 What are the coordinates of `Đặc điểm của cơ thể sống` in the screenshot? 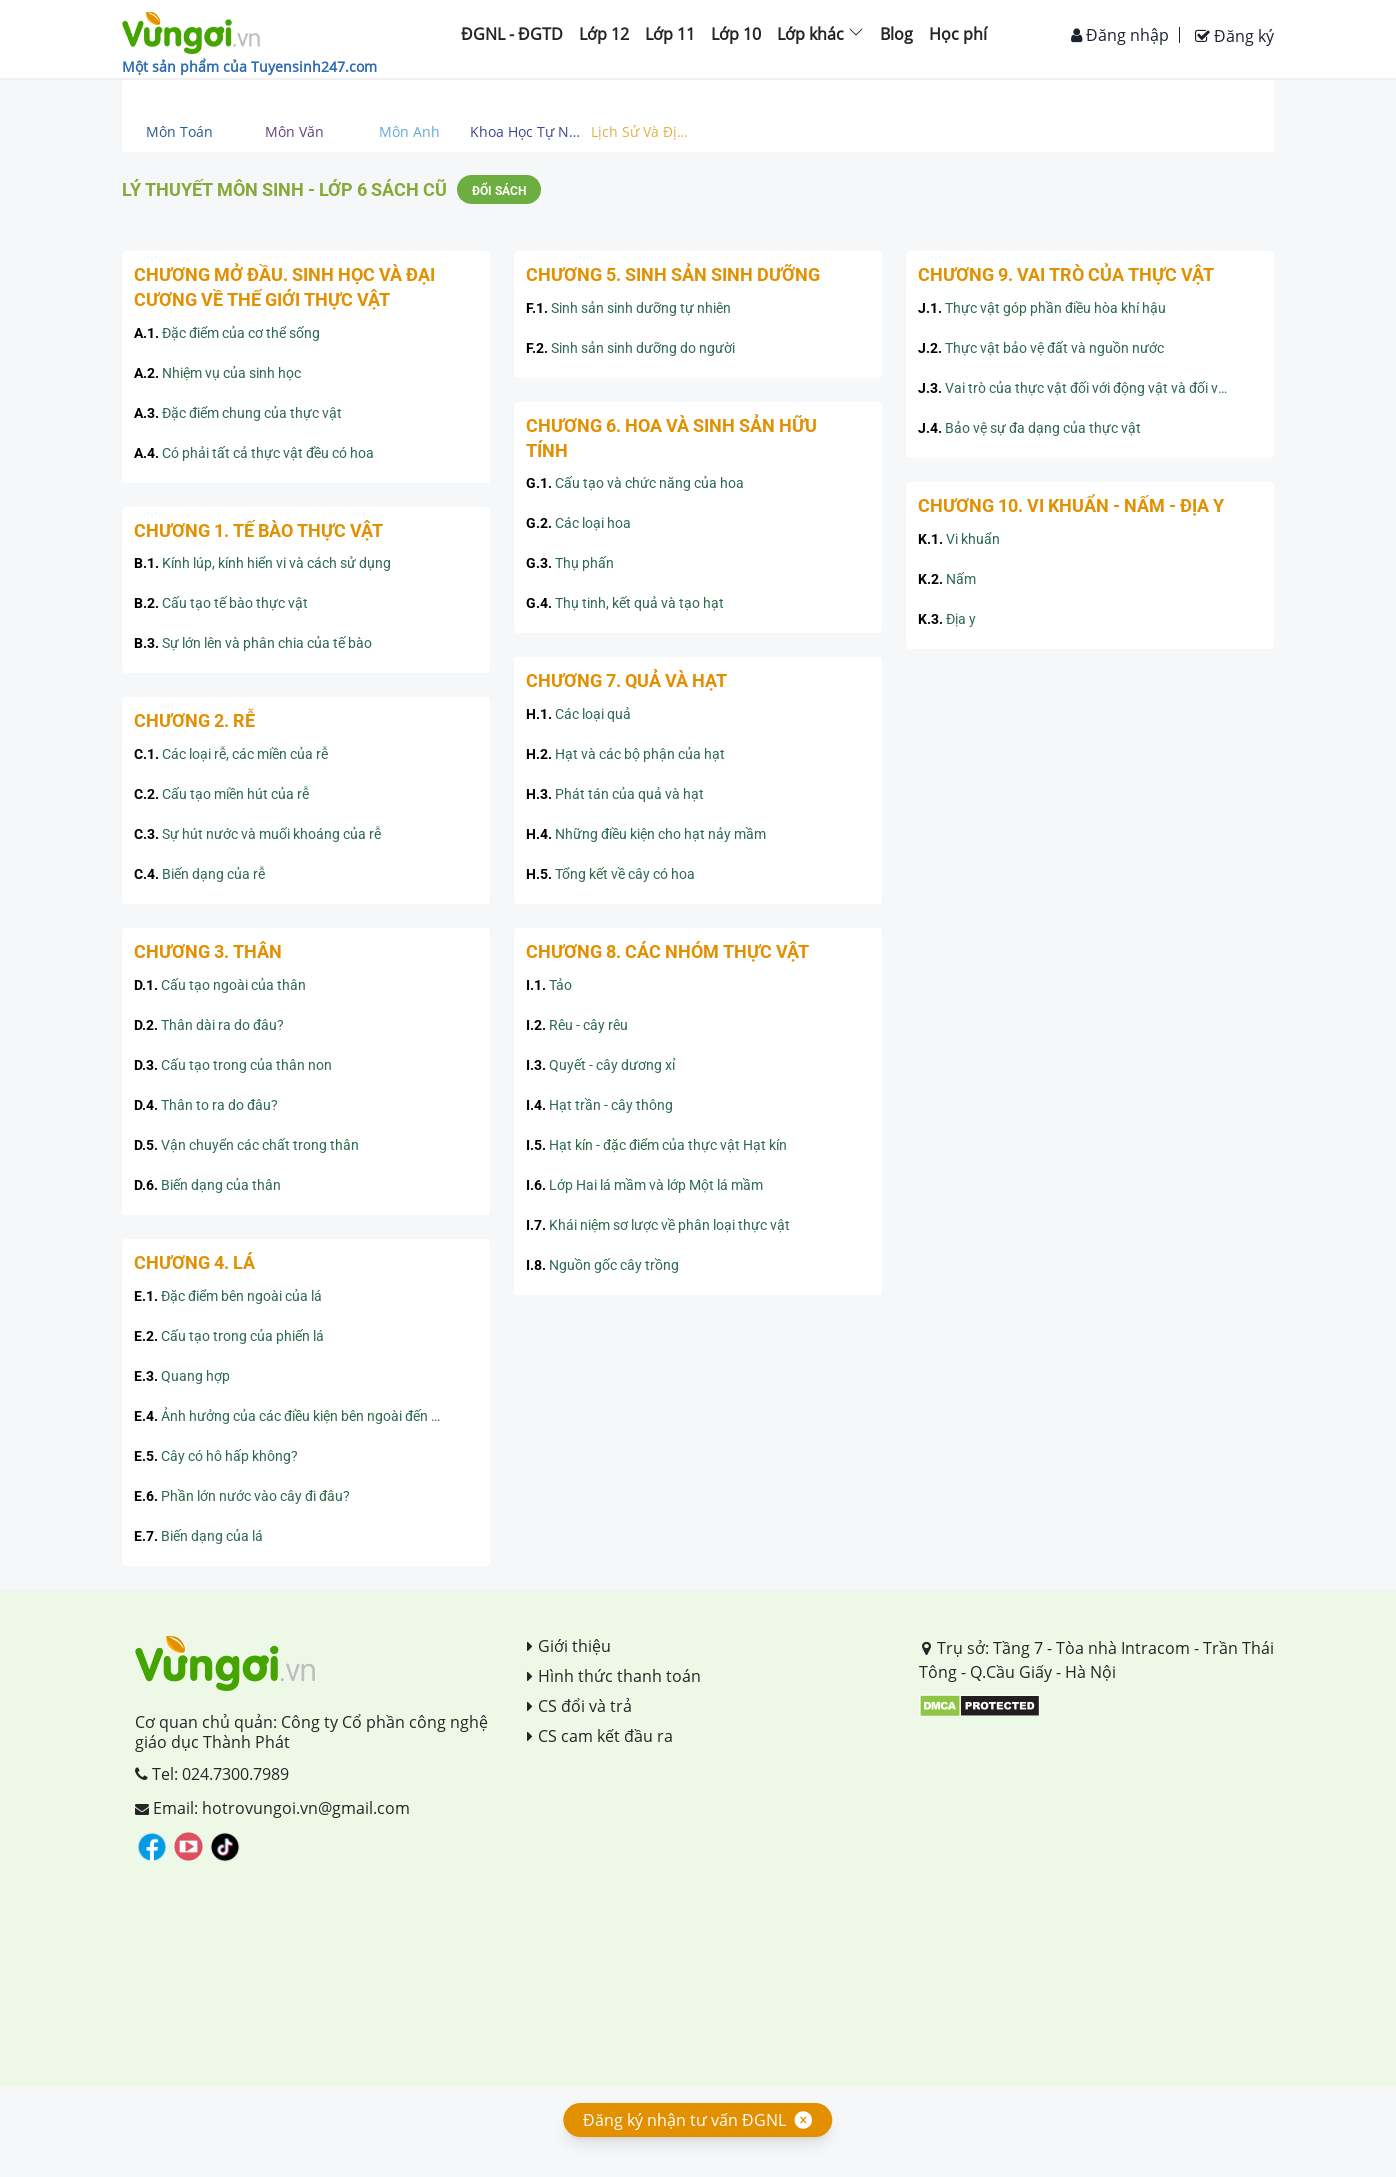 It's located at (227, 333).